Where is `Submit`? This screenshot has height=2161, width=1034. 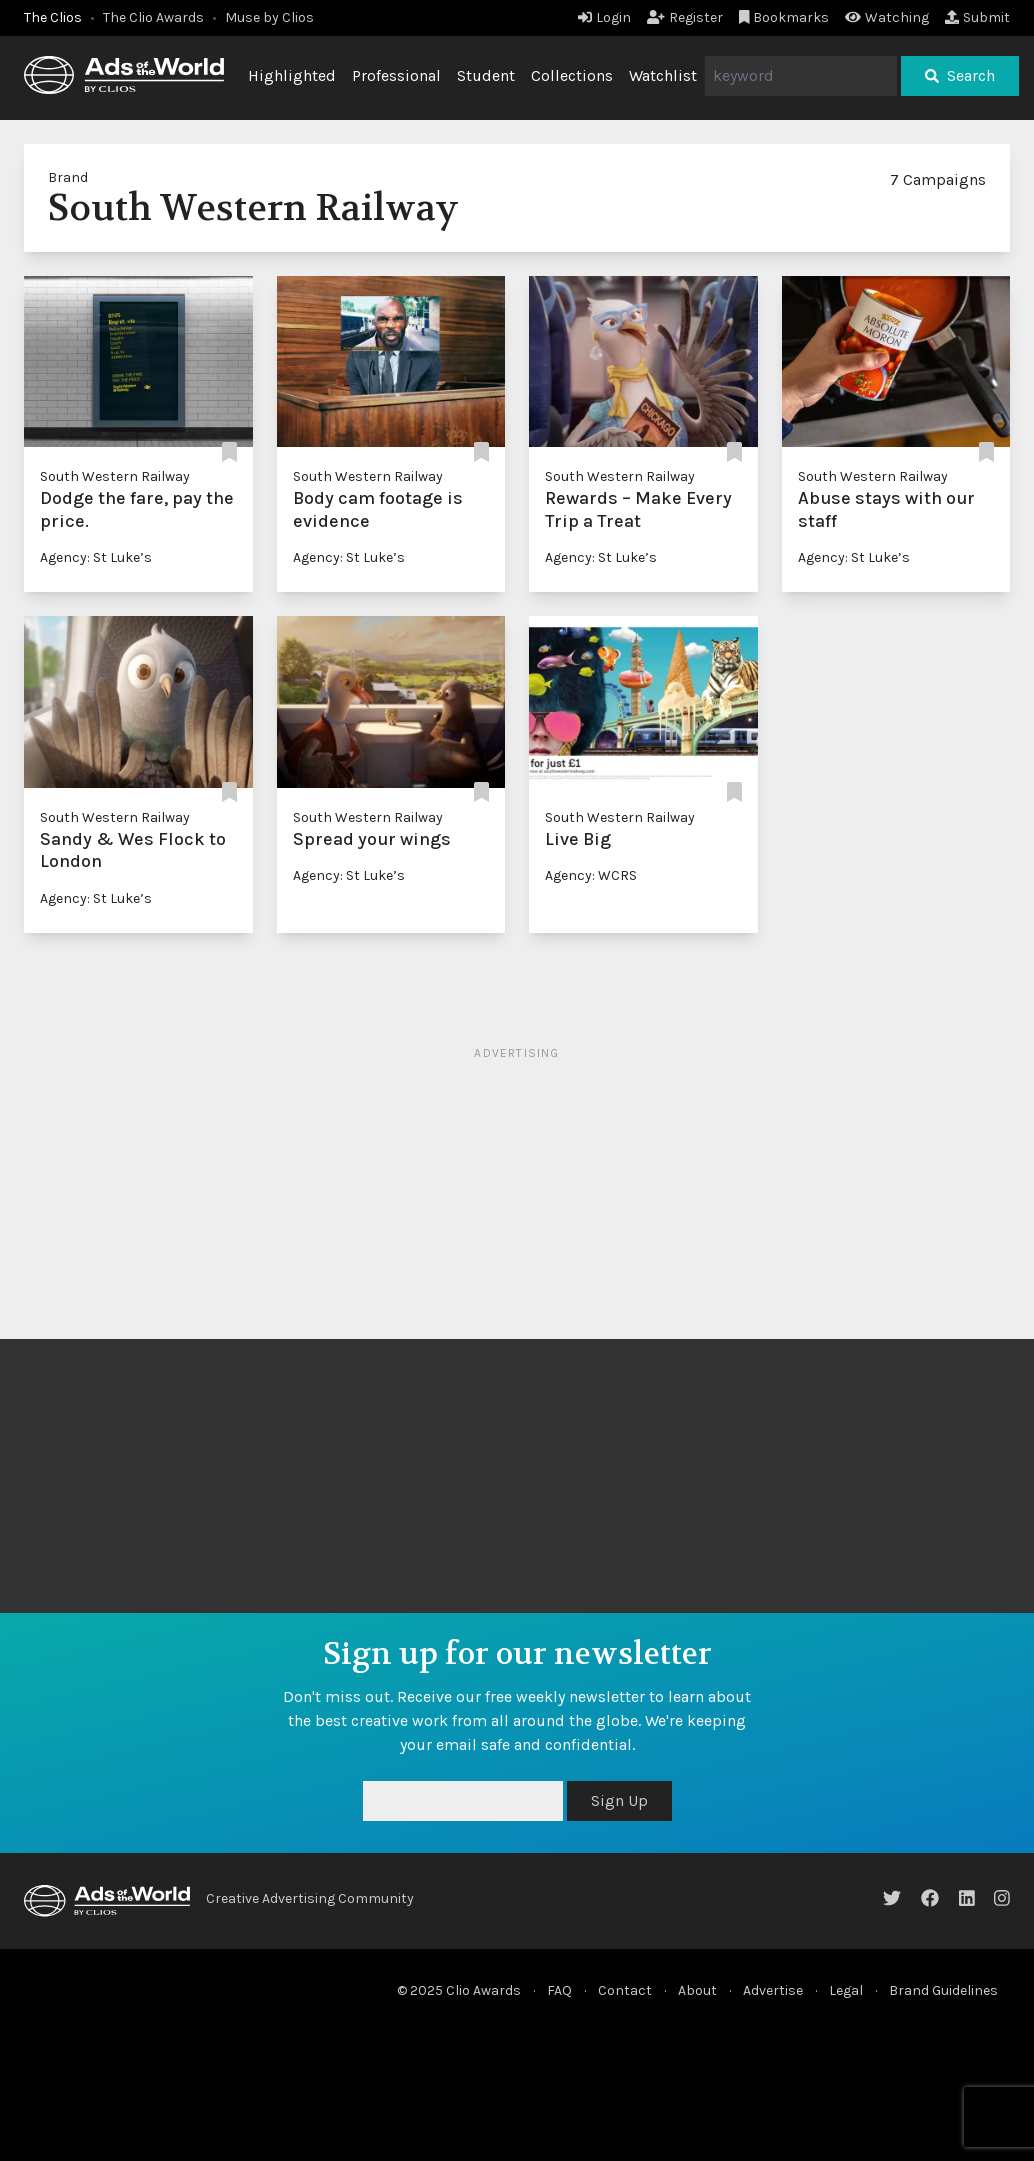
Submit is located at coordinates (977, 17).